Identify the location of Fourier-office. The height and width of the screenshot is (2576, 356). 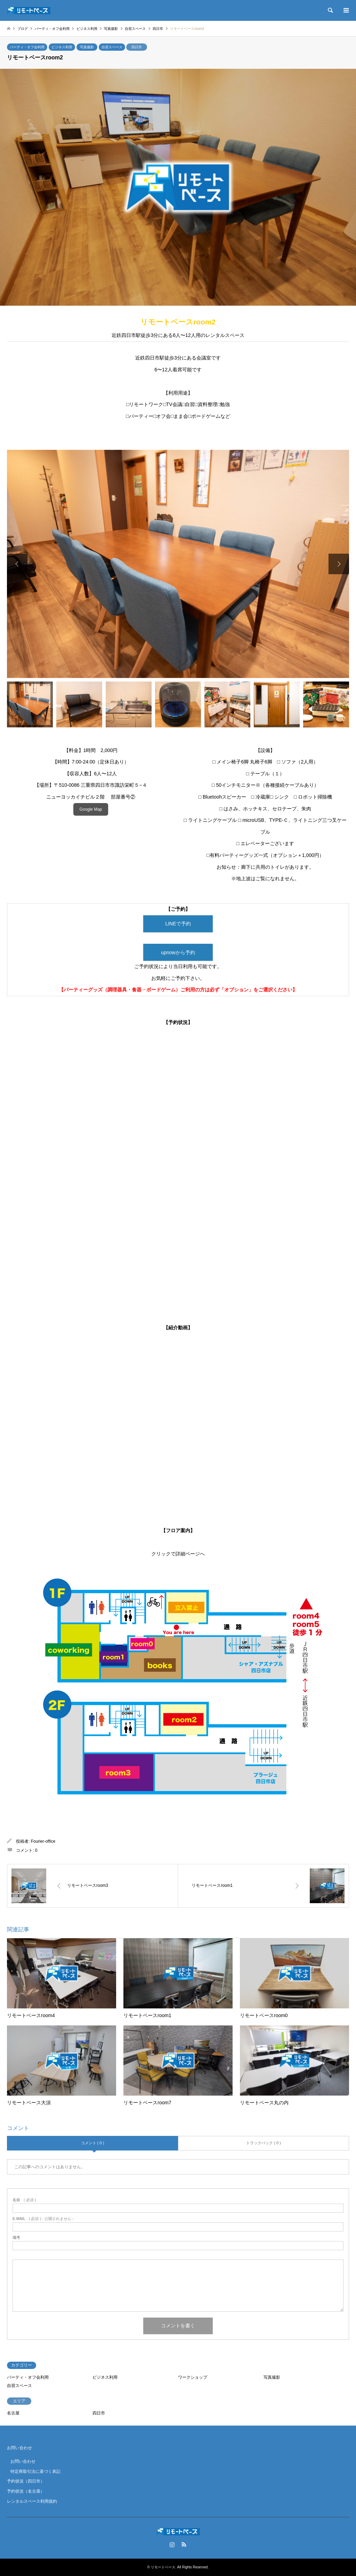
(43, 1841).